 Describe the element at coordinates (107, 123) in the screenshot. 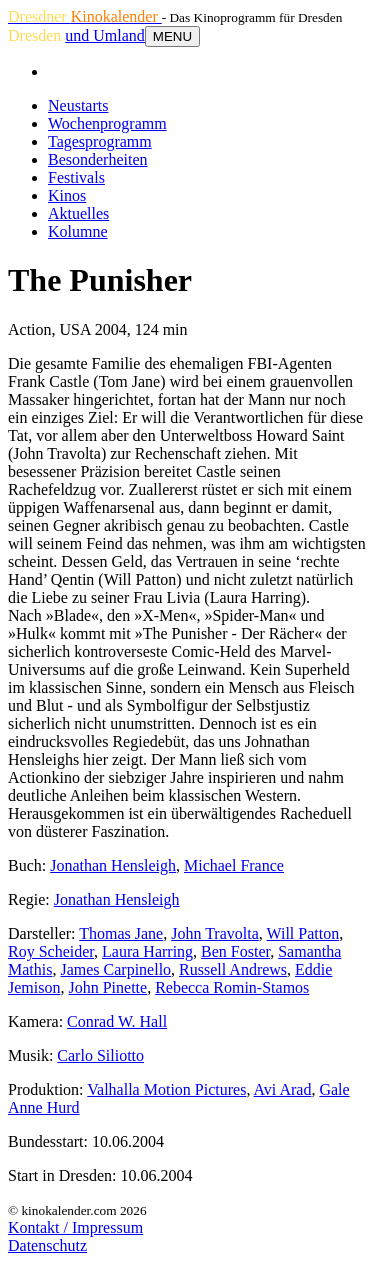

I see `Wochenprogramm` at that location.